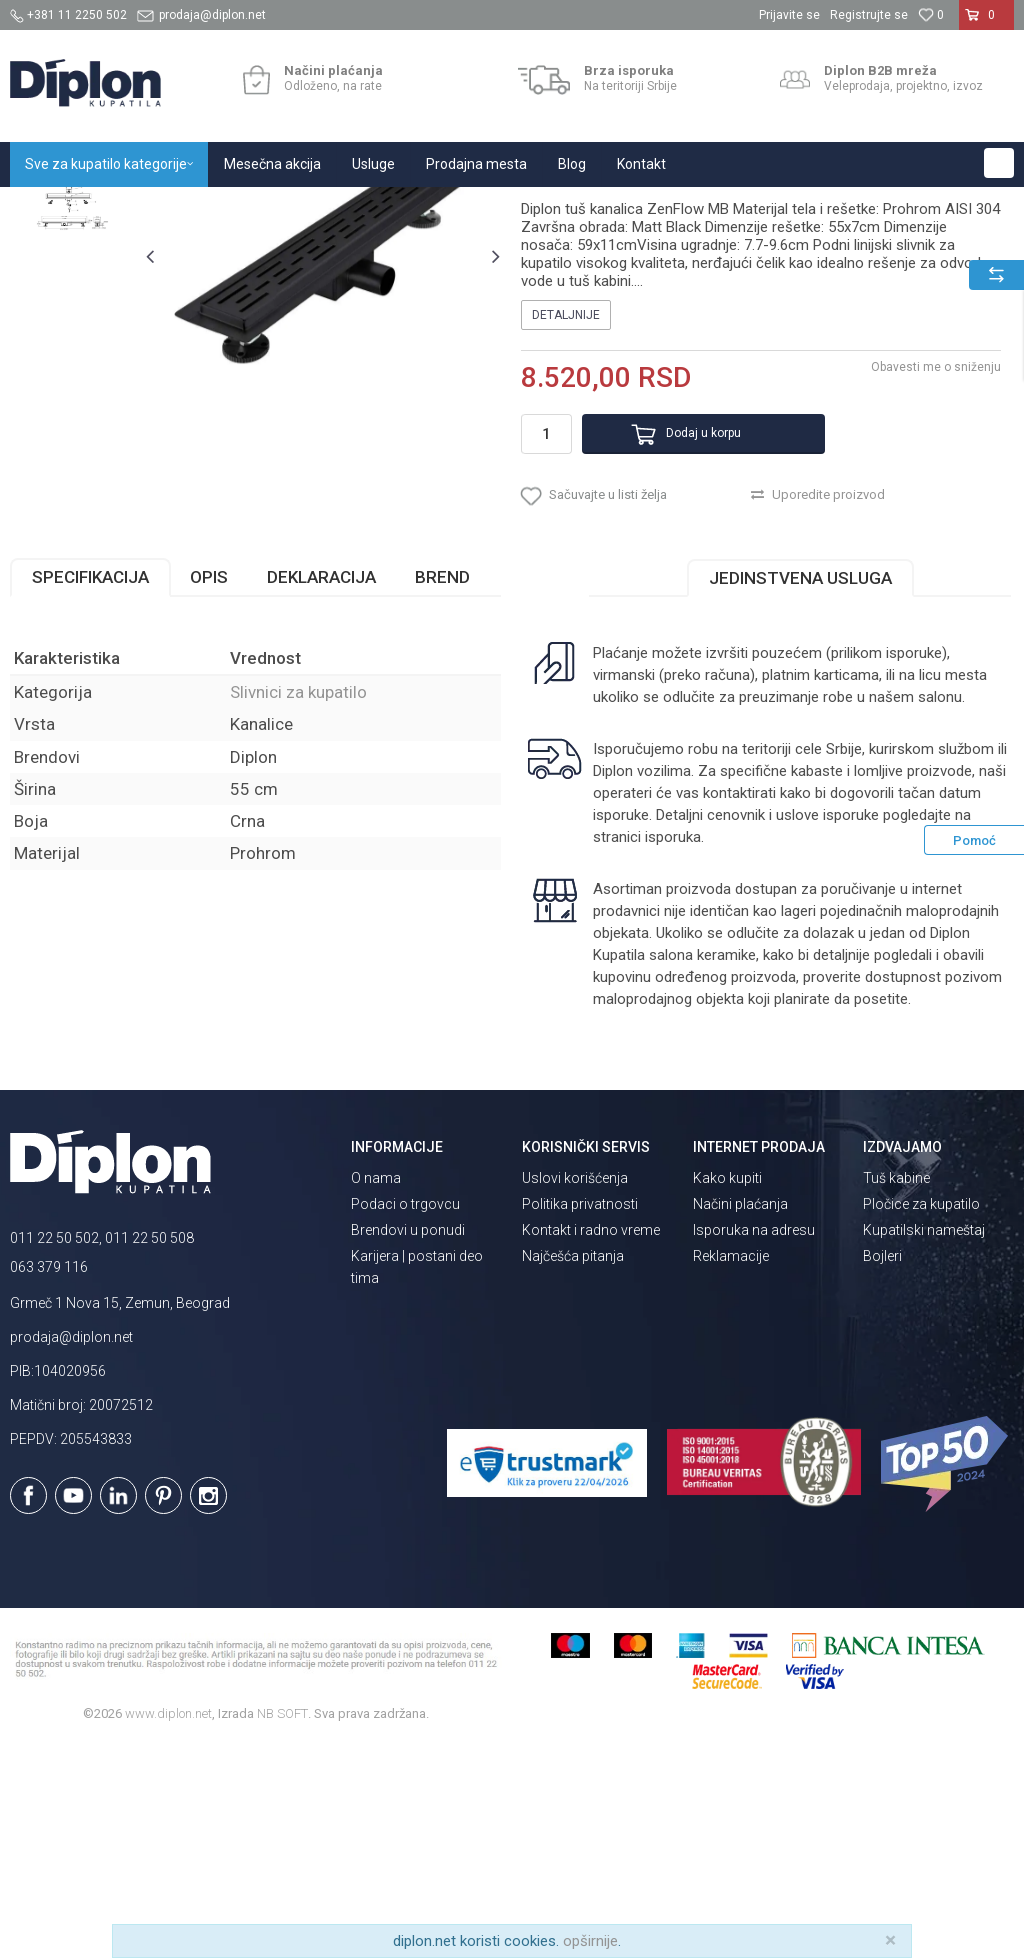  I want to click on Politika privatnosti, so click(580, 1418).